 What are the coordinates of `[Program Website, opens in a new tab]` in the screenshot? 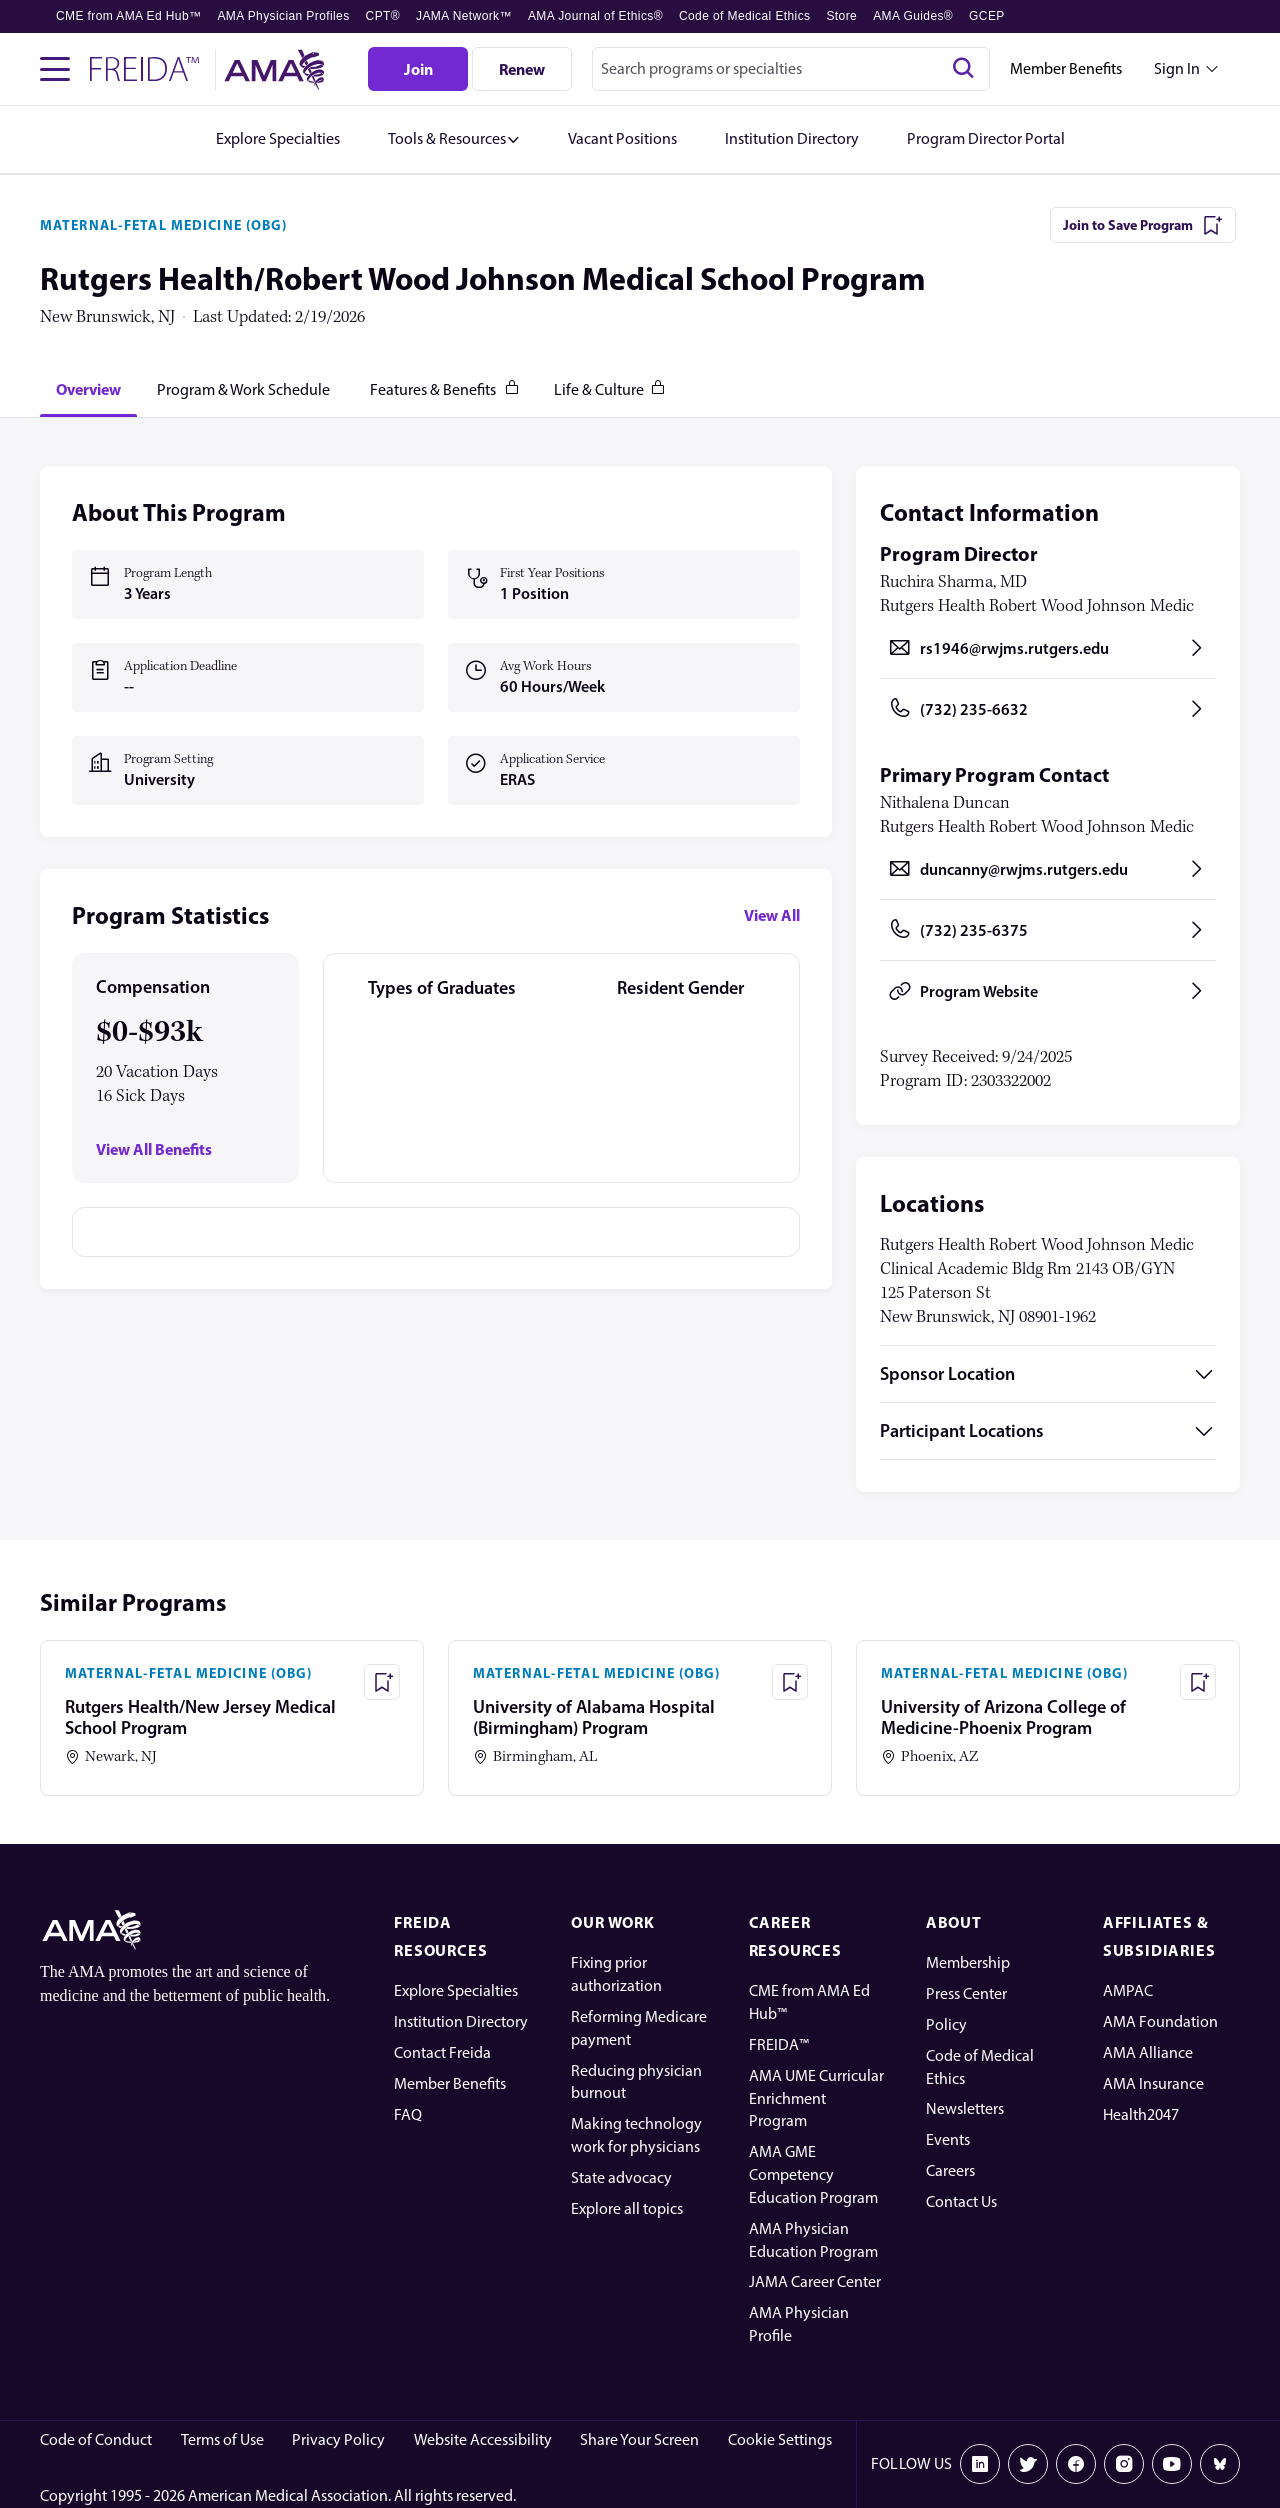 It's located at (1048, 991).